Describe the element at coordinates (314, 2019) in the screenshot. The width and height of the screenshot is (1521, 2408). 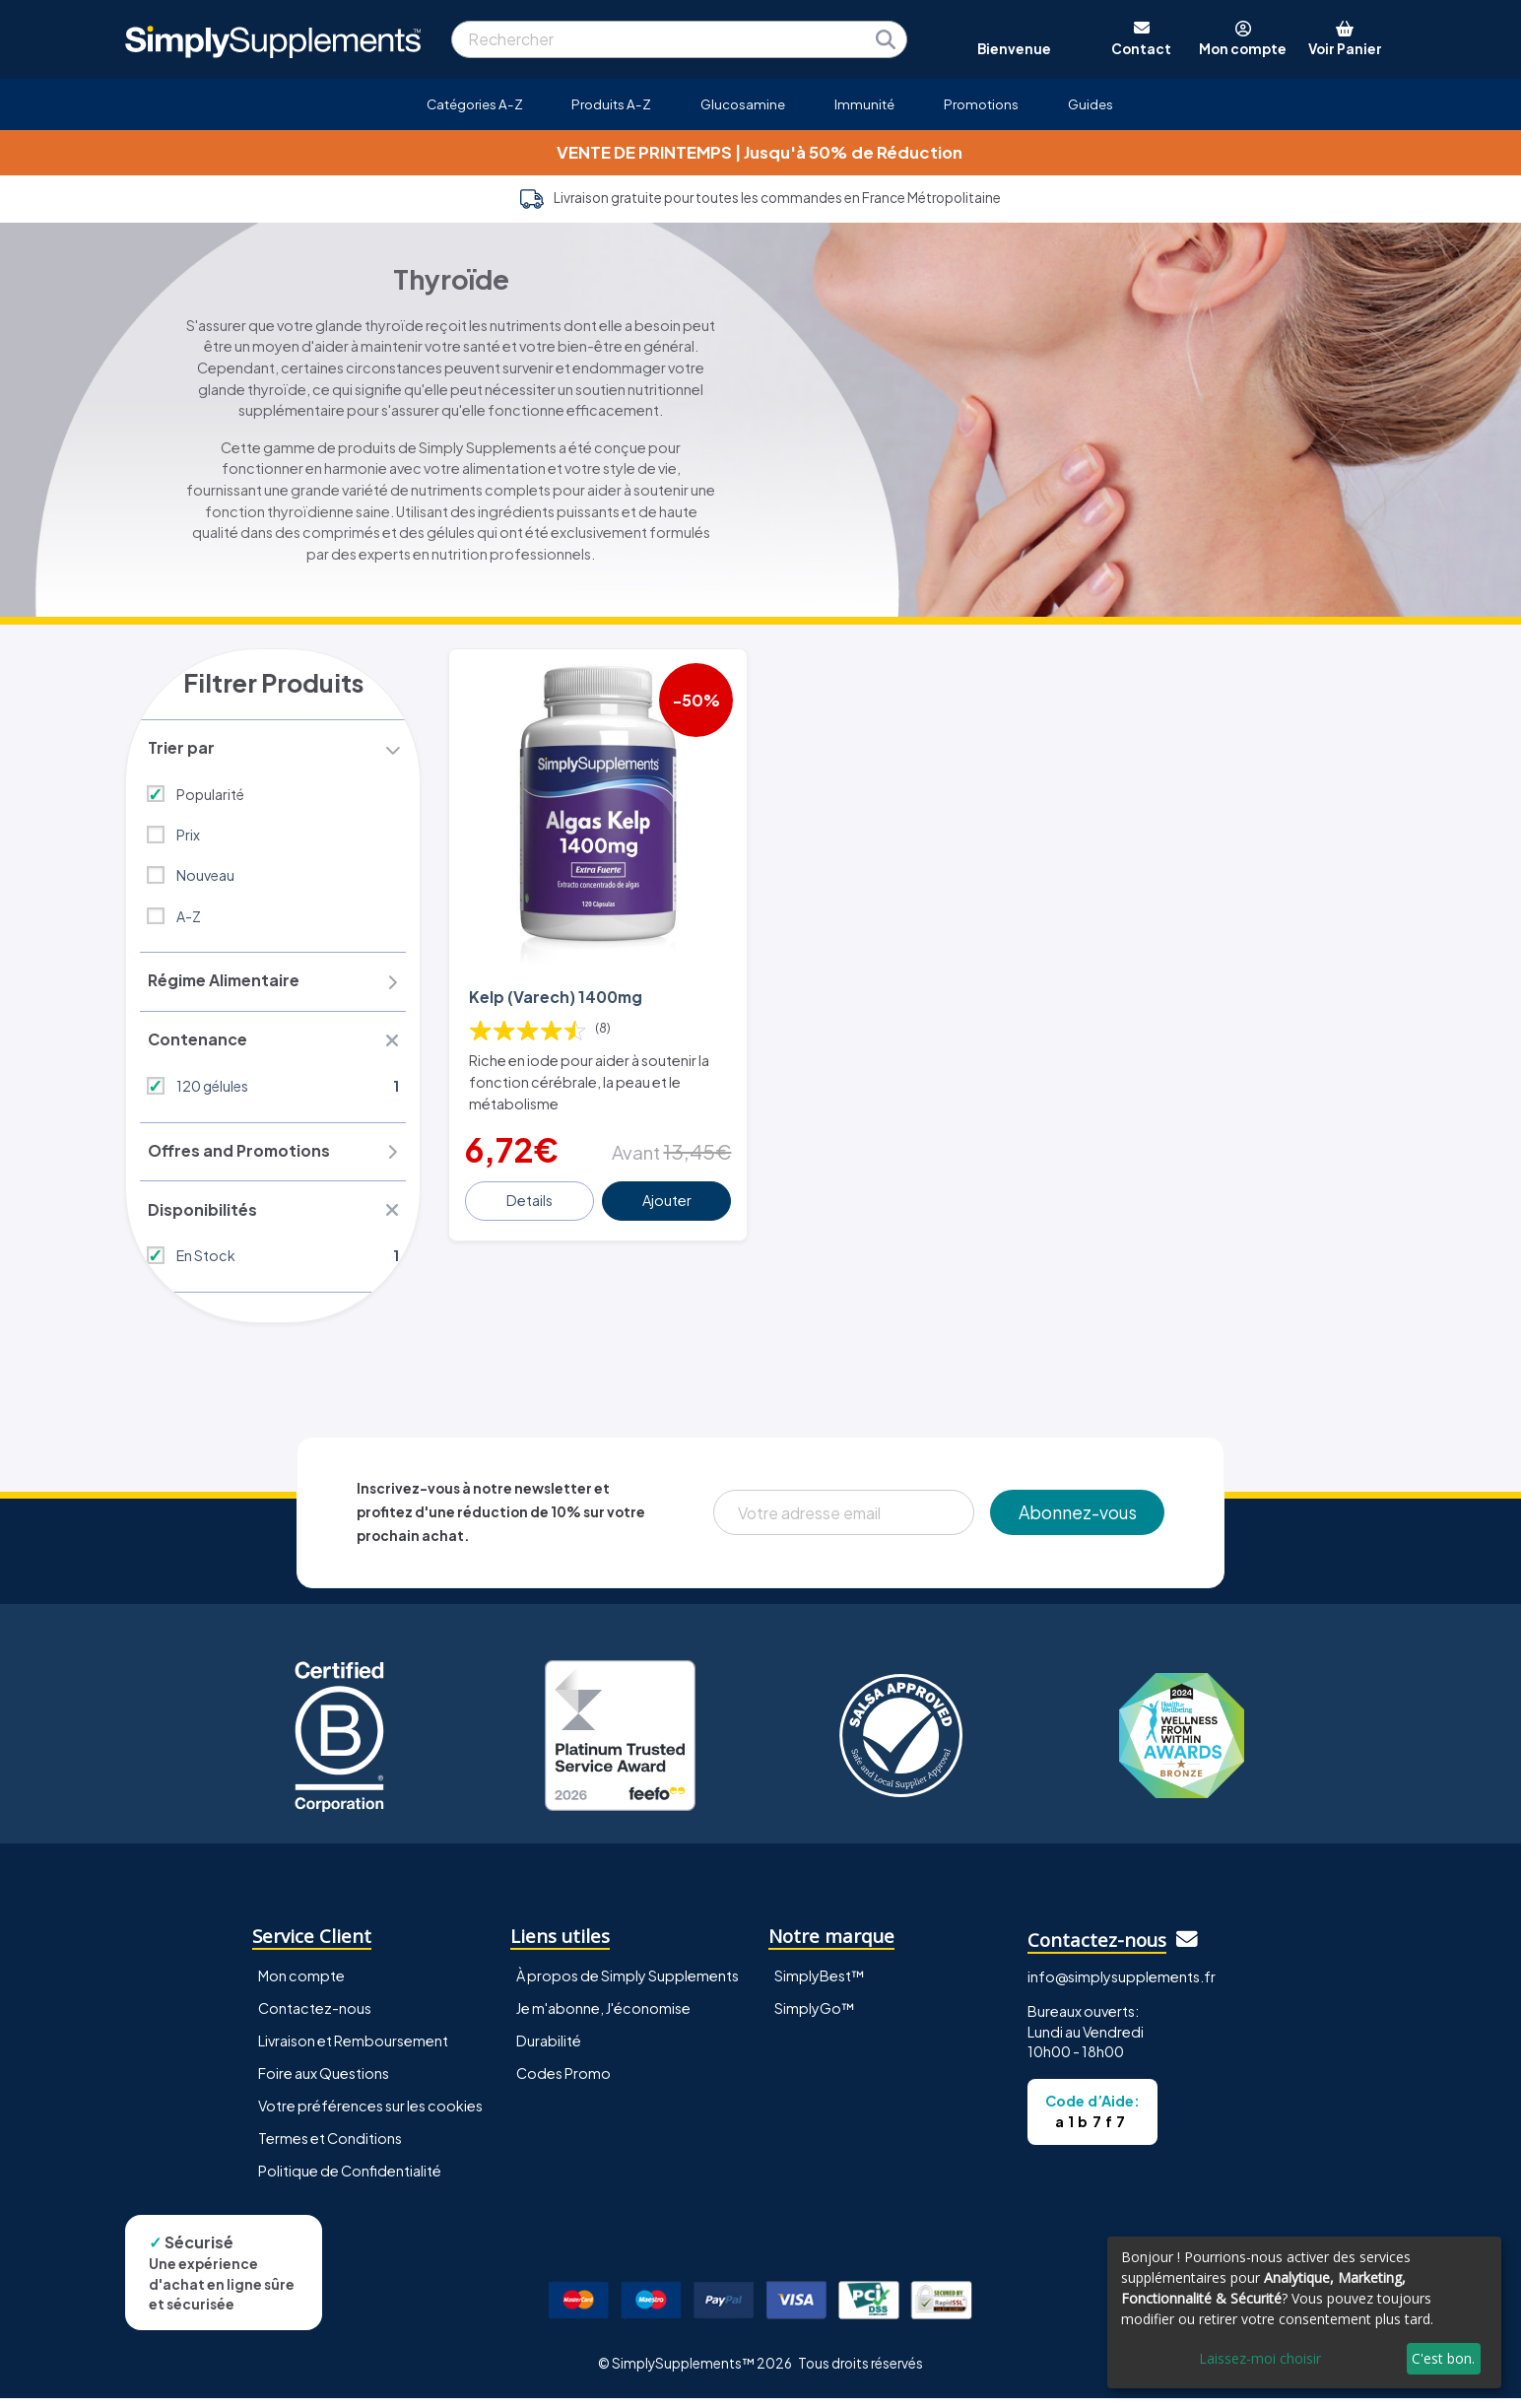
I see `Contactez-nous` at that location.